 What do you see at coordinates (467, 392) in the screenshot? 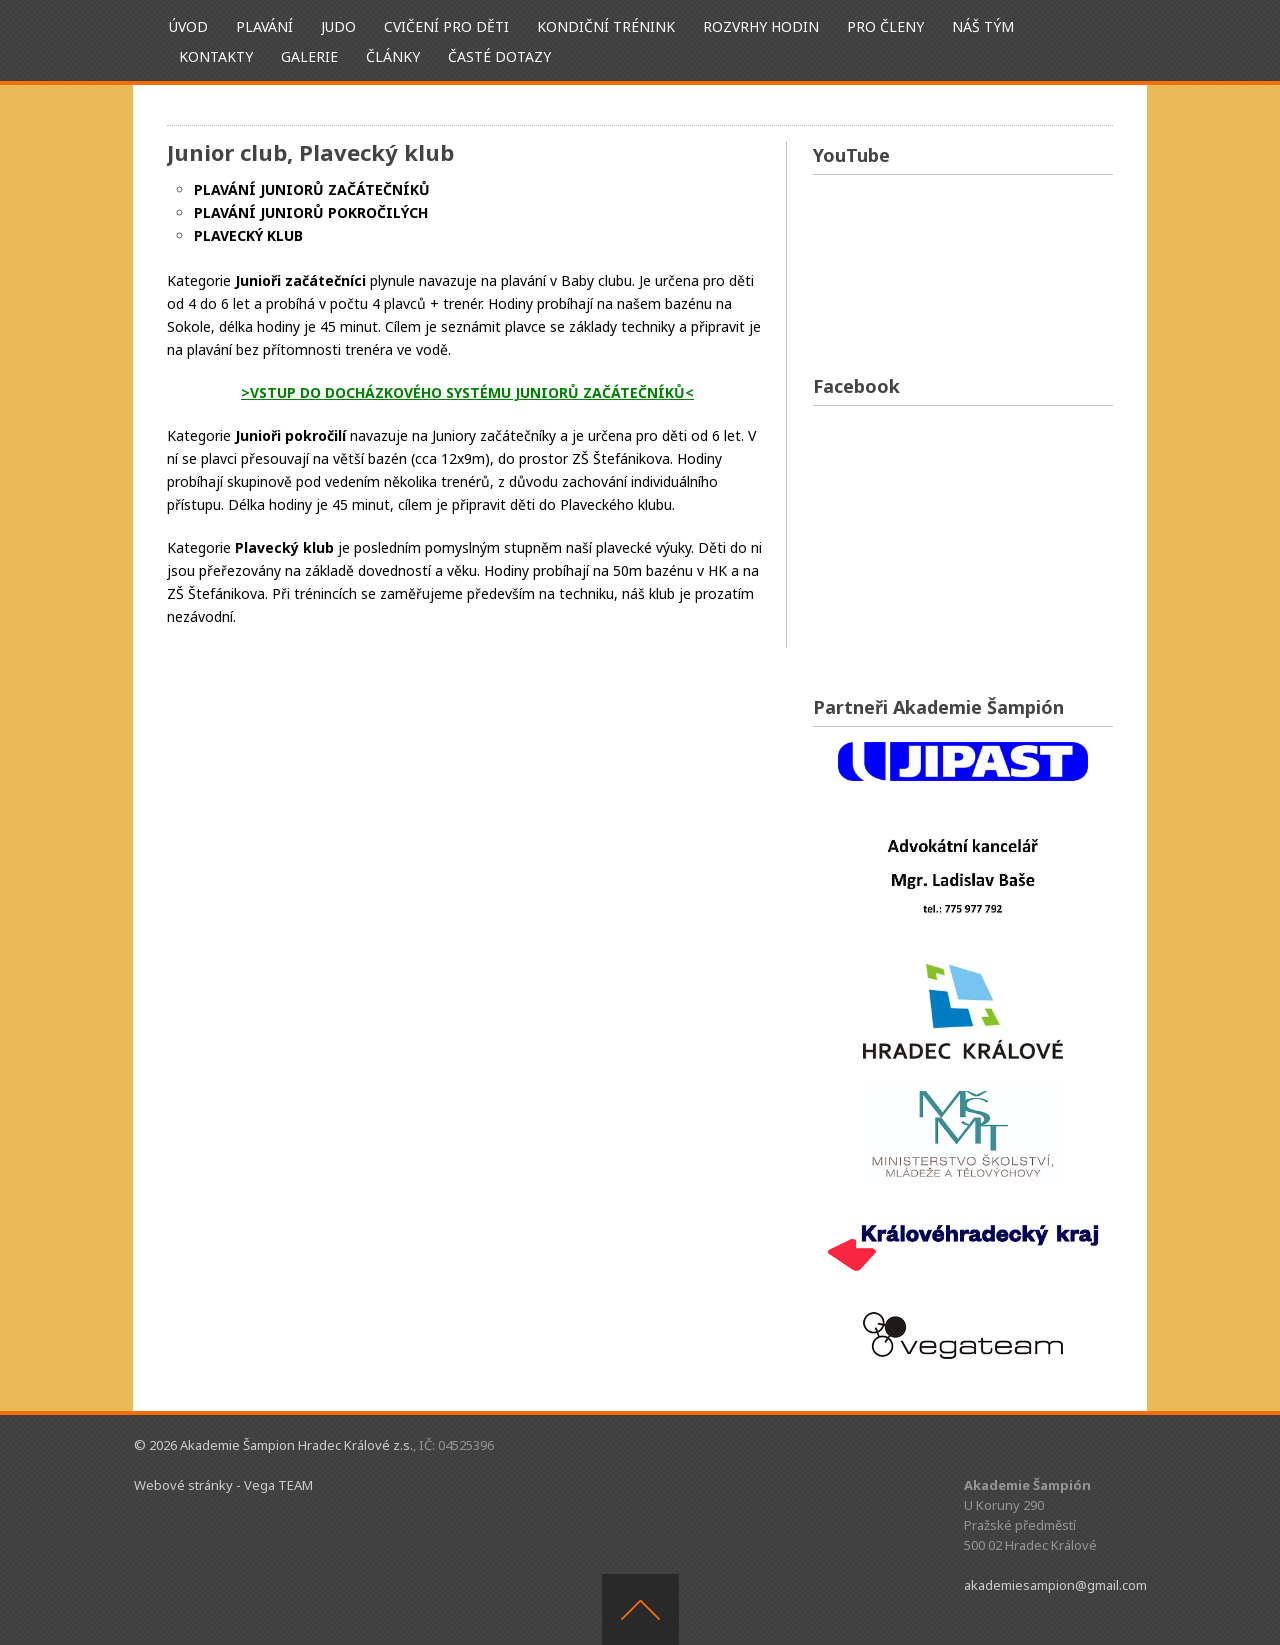
I see `>VSTUP DO DOCHÁZKOVÉHO SYSTÉMU JUNIORŮ ZAČÁTEČNÍKŮ<` at bounding box center [467, 392].